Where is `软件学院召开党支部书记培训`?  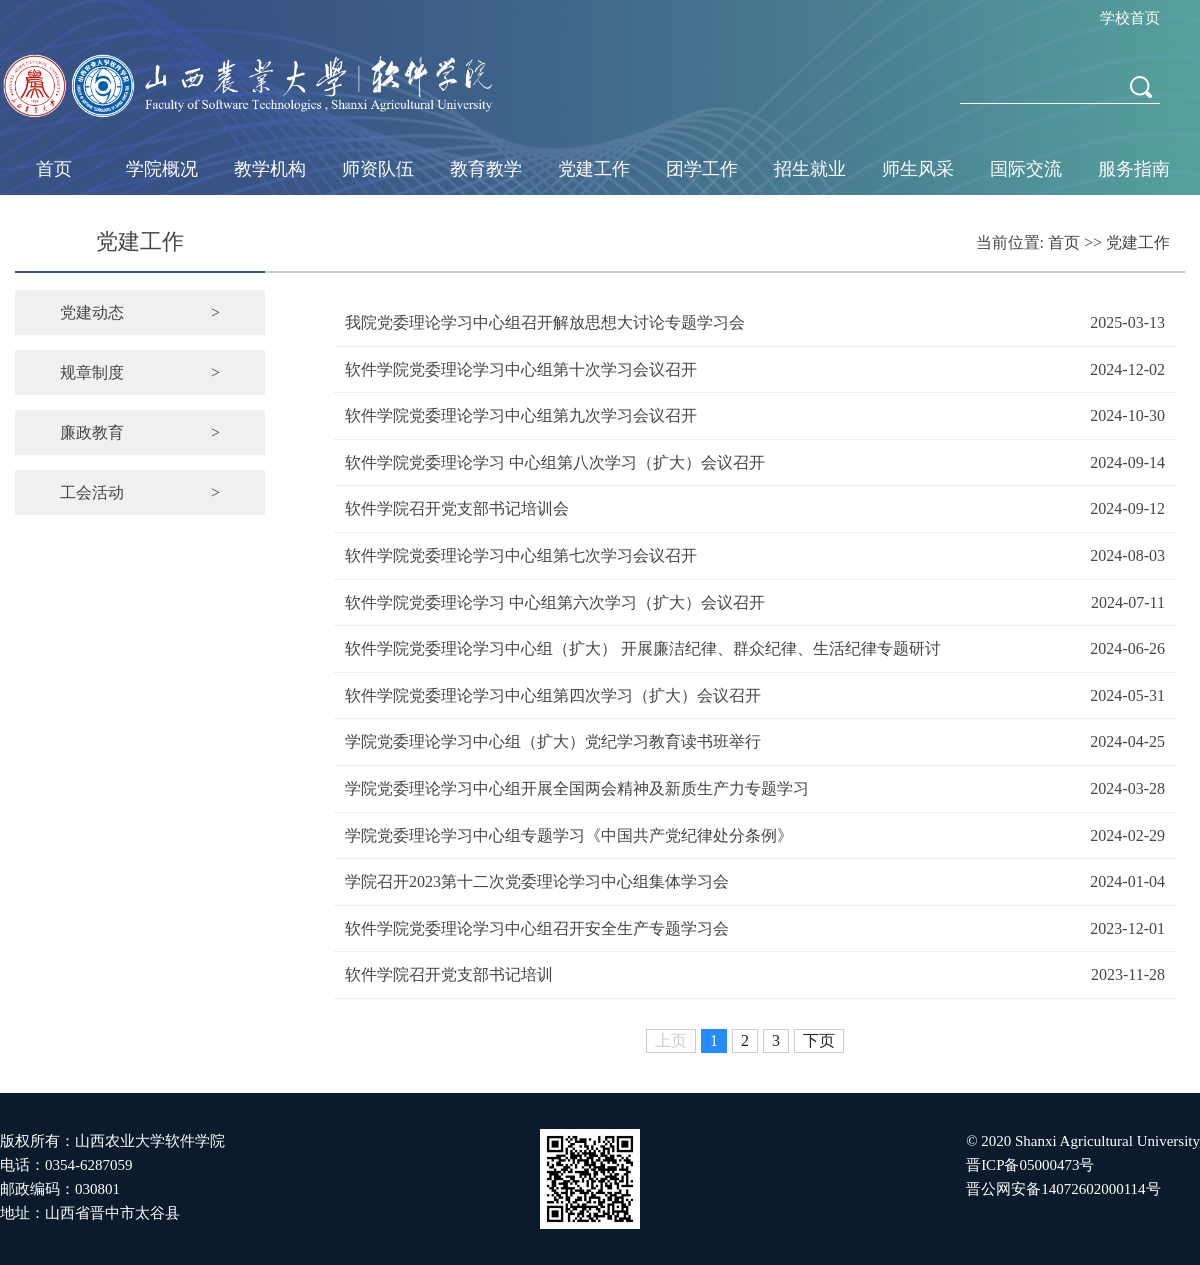
软件学院召开党支部书记培训 is located at coordinates (449, 974).